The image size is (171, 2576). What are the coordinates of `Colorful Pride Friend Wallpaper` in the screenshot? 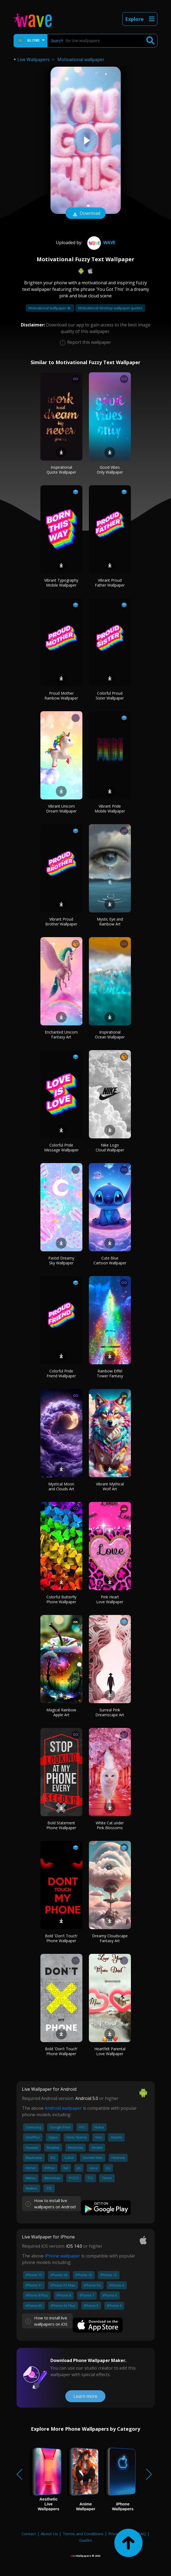 It's located at (61, 1373).